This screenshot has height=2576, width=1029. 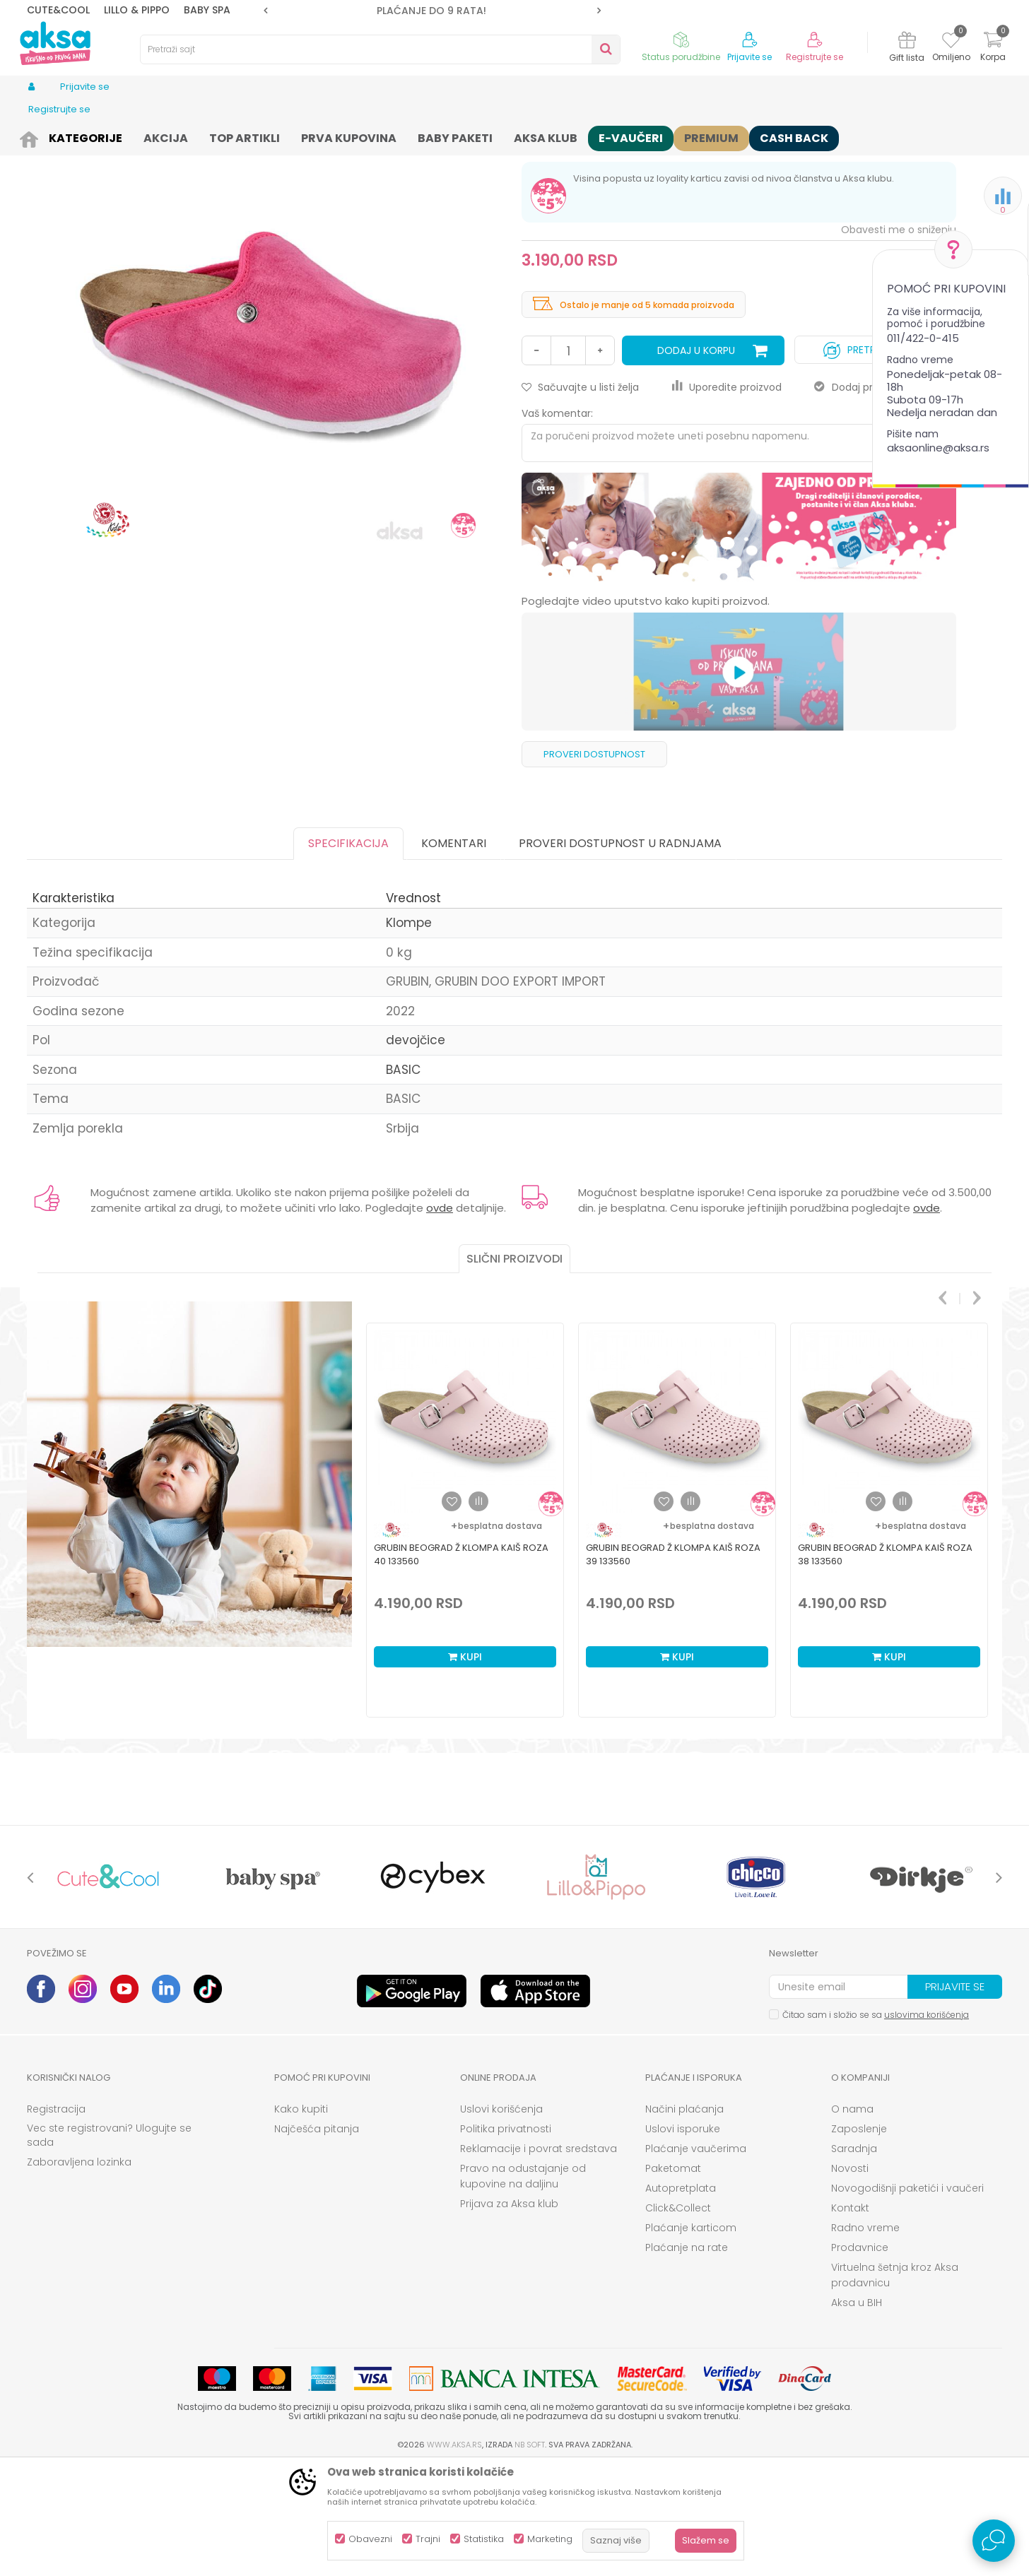 I want to click on Marketing, so click(x=549, y=2539).